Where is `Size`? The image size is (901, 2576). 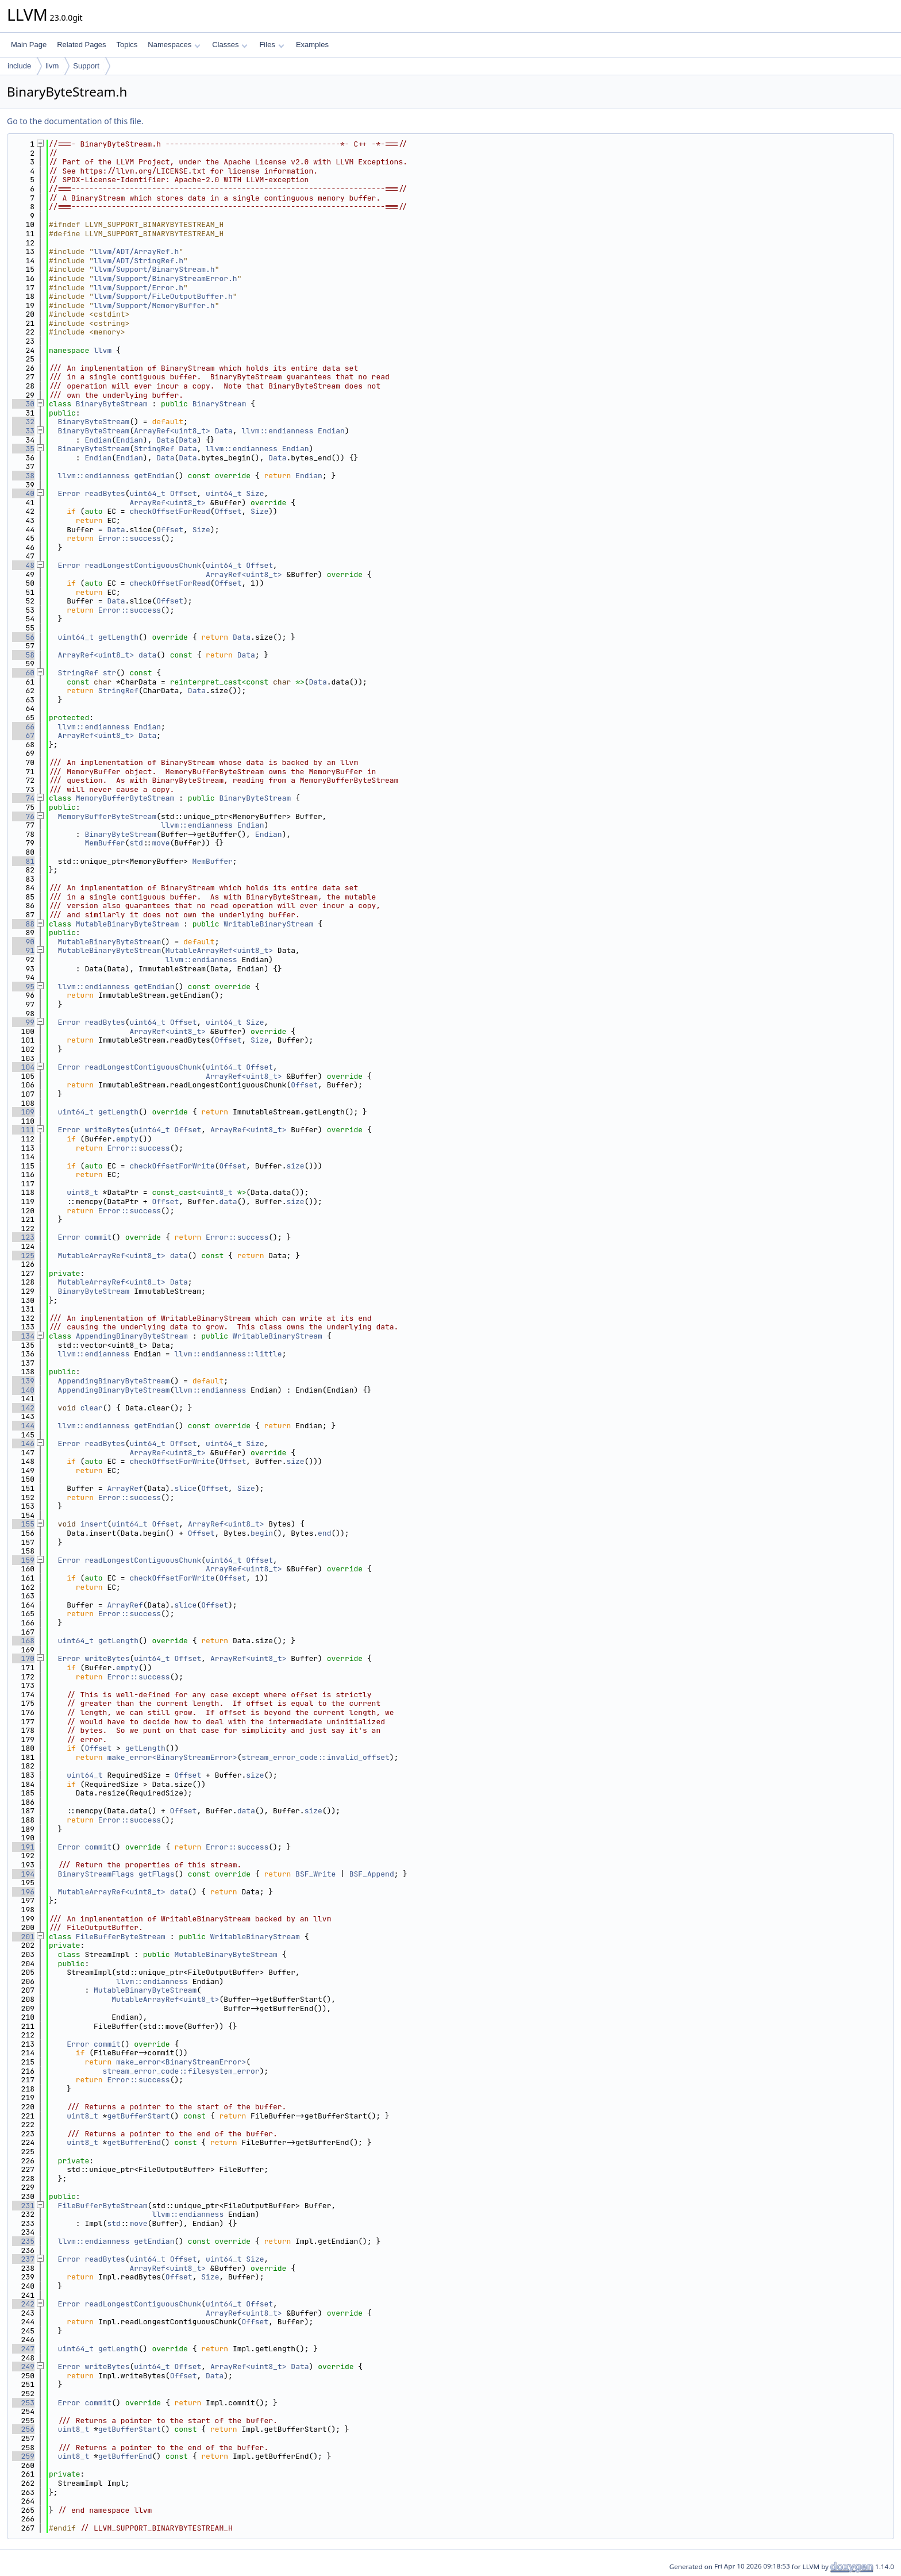 Size is located at coordinates (255, 493).